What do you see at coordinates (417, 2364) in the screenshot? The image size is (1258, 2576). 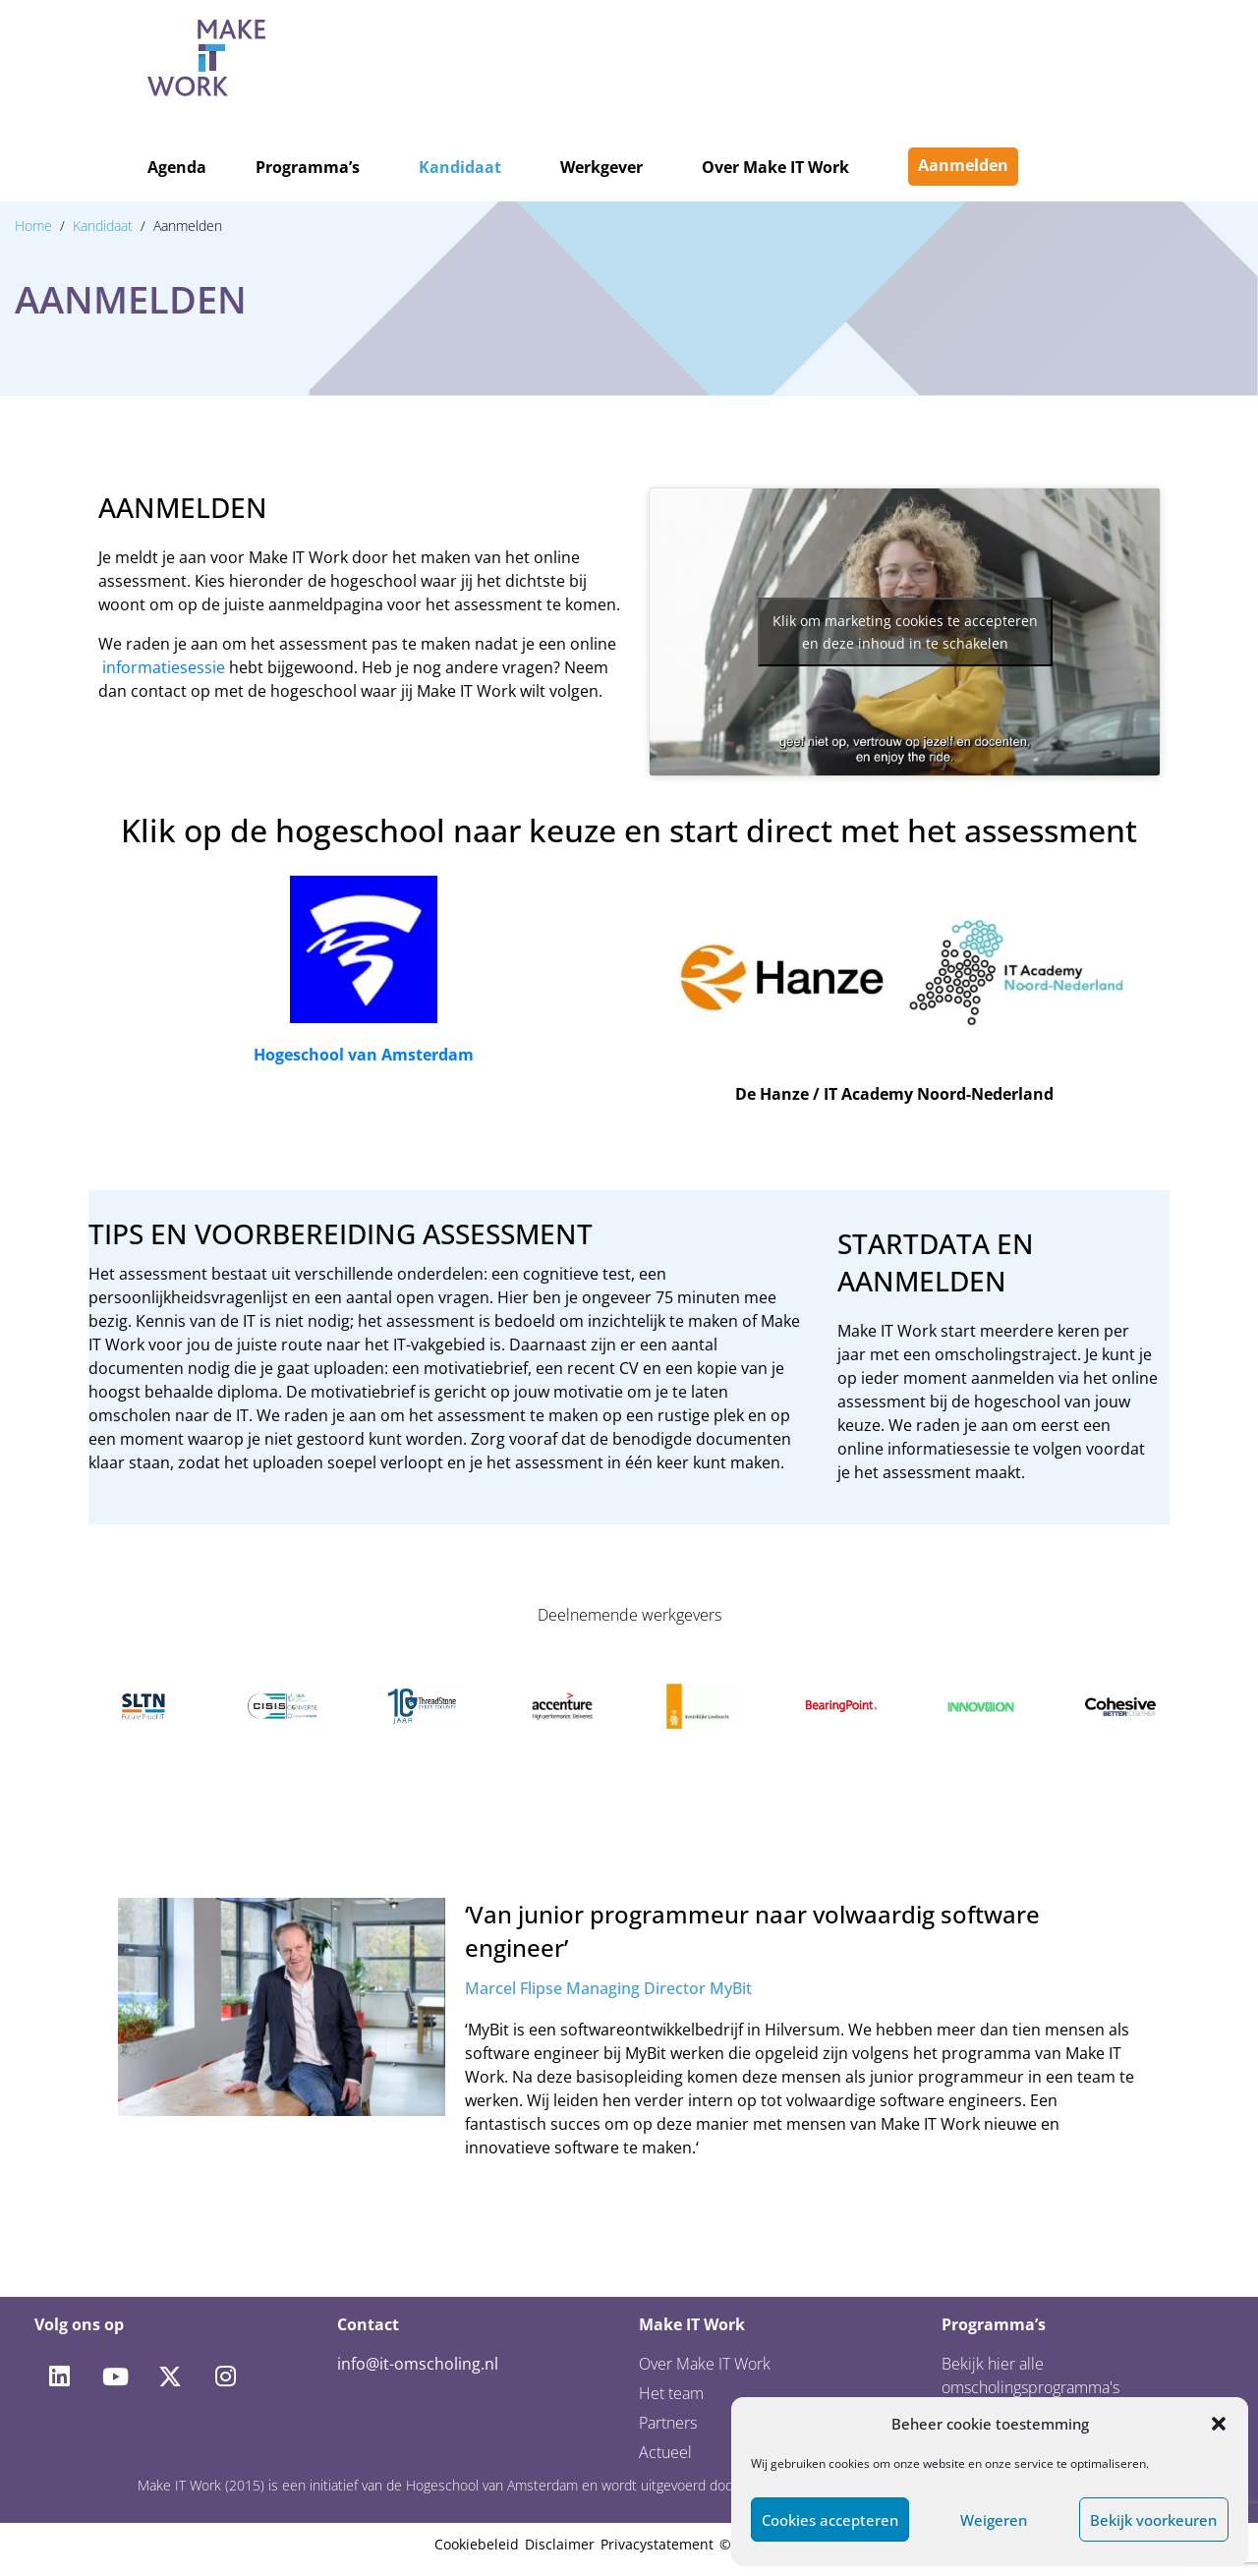 I see `info@it-omscholing.nl` at bounding box center [417, 2364].